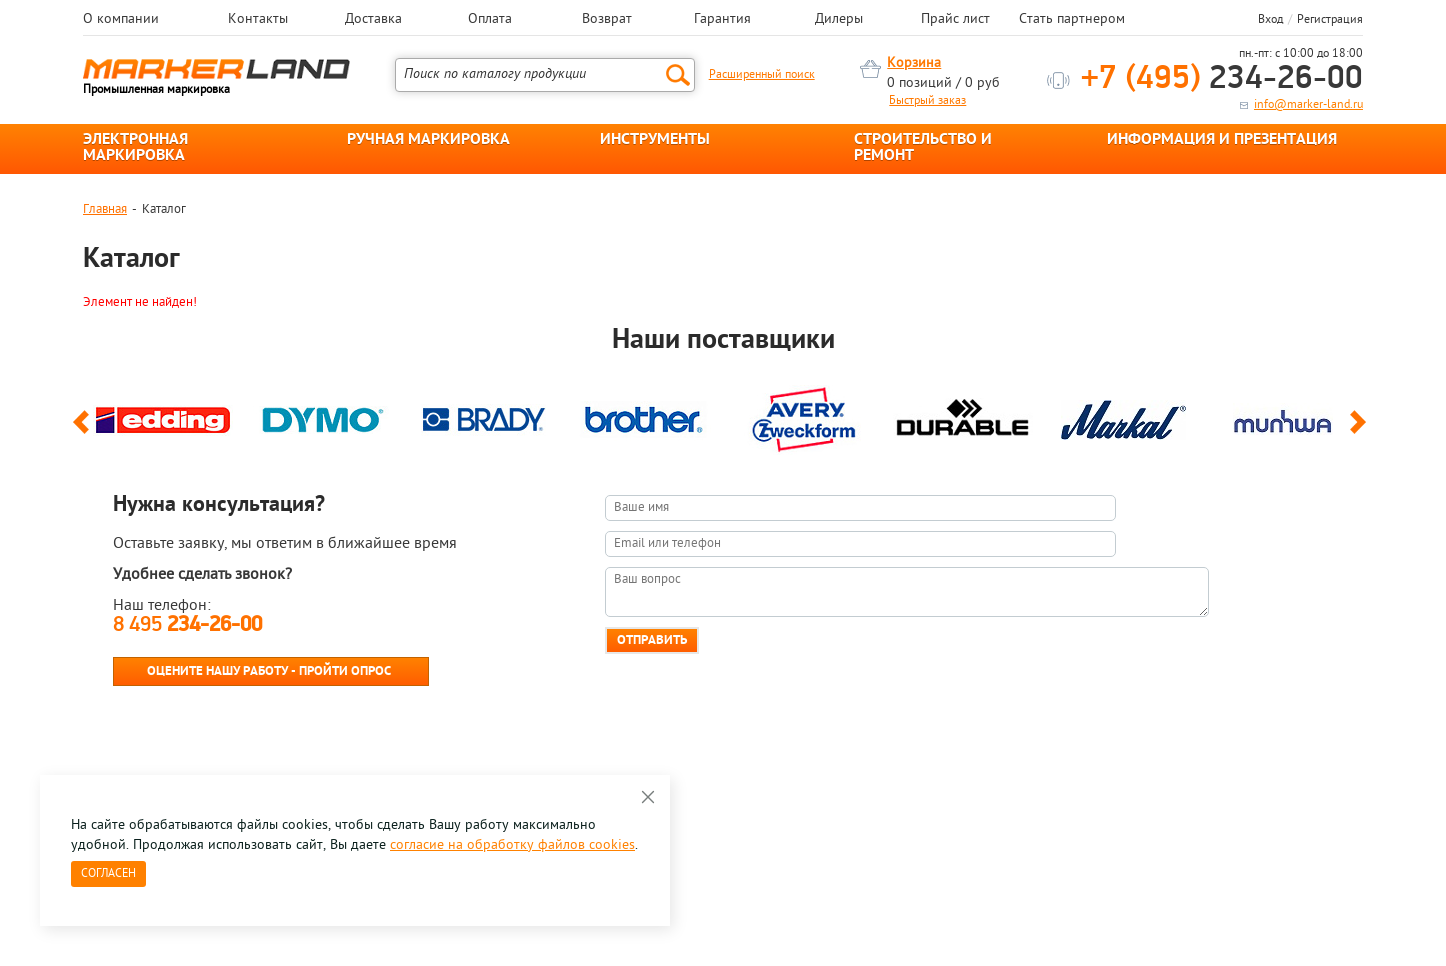 Image resolution: width=1446 pixels, height=966 pixels. What do you see at coordinates (258, 20) in the screenshot?
I see `Контакты` at bounding box center [258, 20].